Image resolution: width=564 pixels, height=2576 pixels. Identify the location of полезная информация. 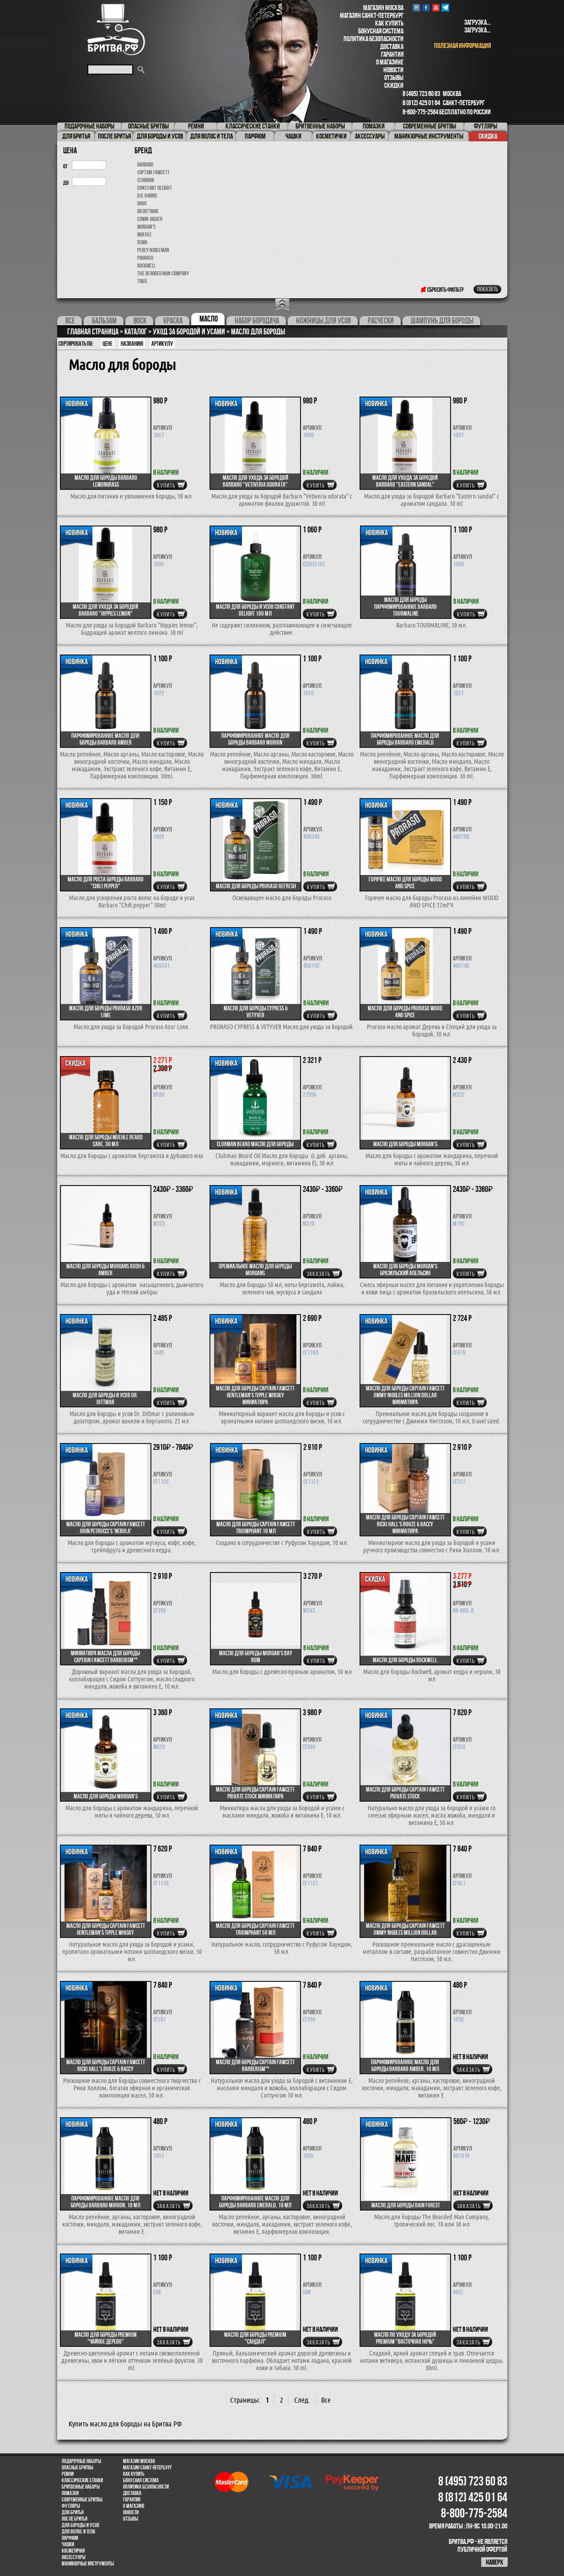
(462, 45).